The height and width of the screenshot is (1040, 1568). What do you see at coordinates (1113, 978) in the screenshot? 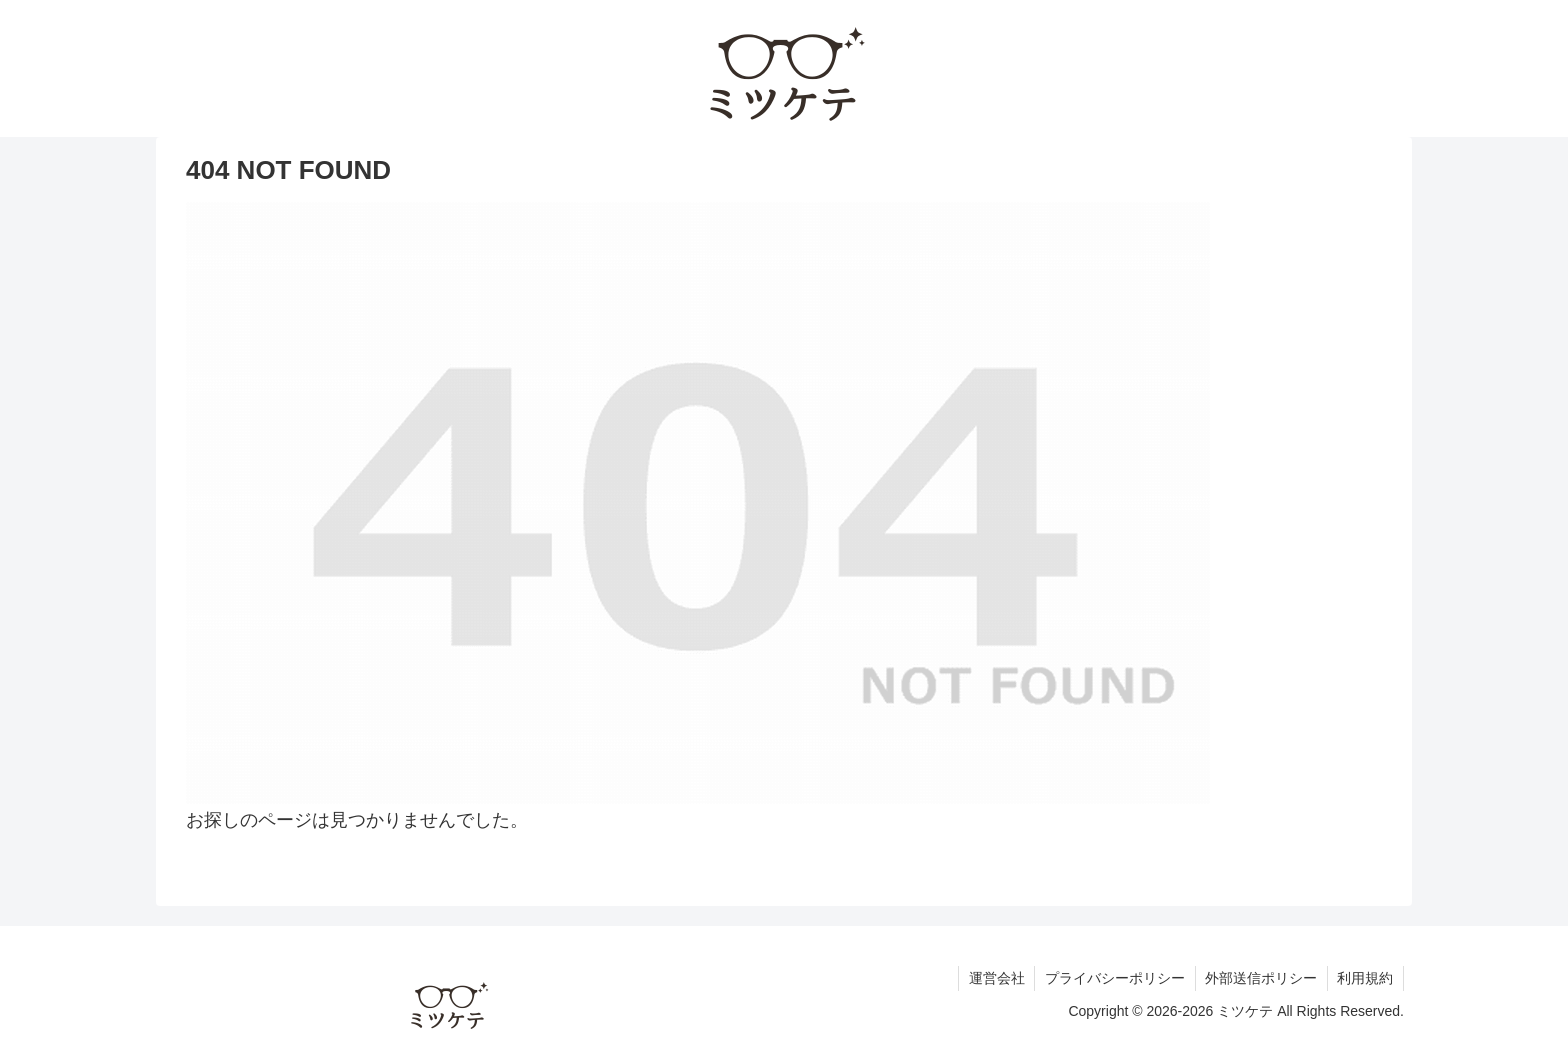
I see `プライバシーポリシー` at bounding box center [1113, 978].